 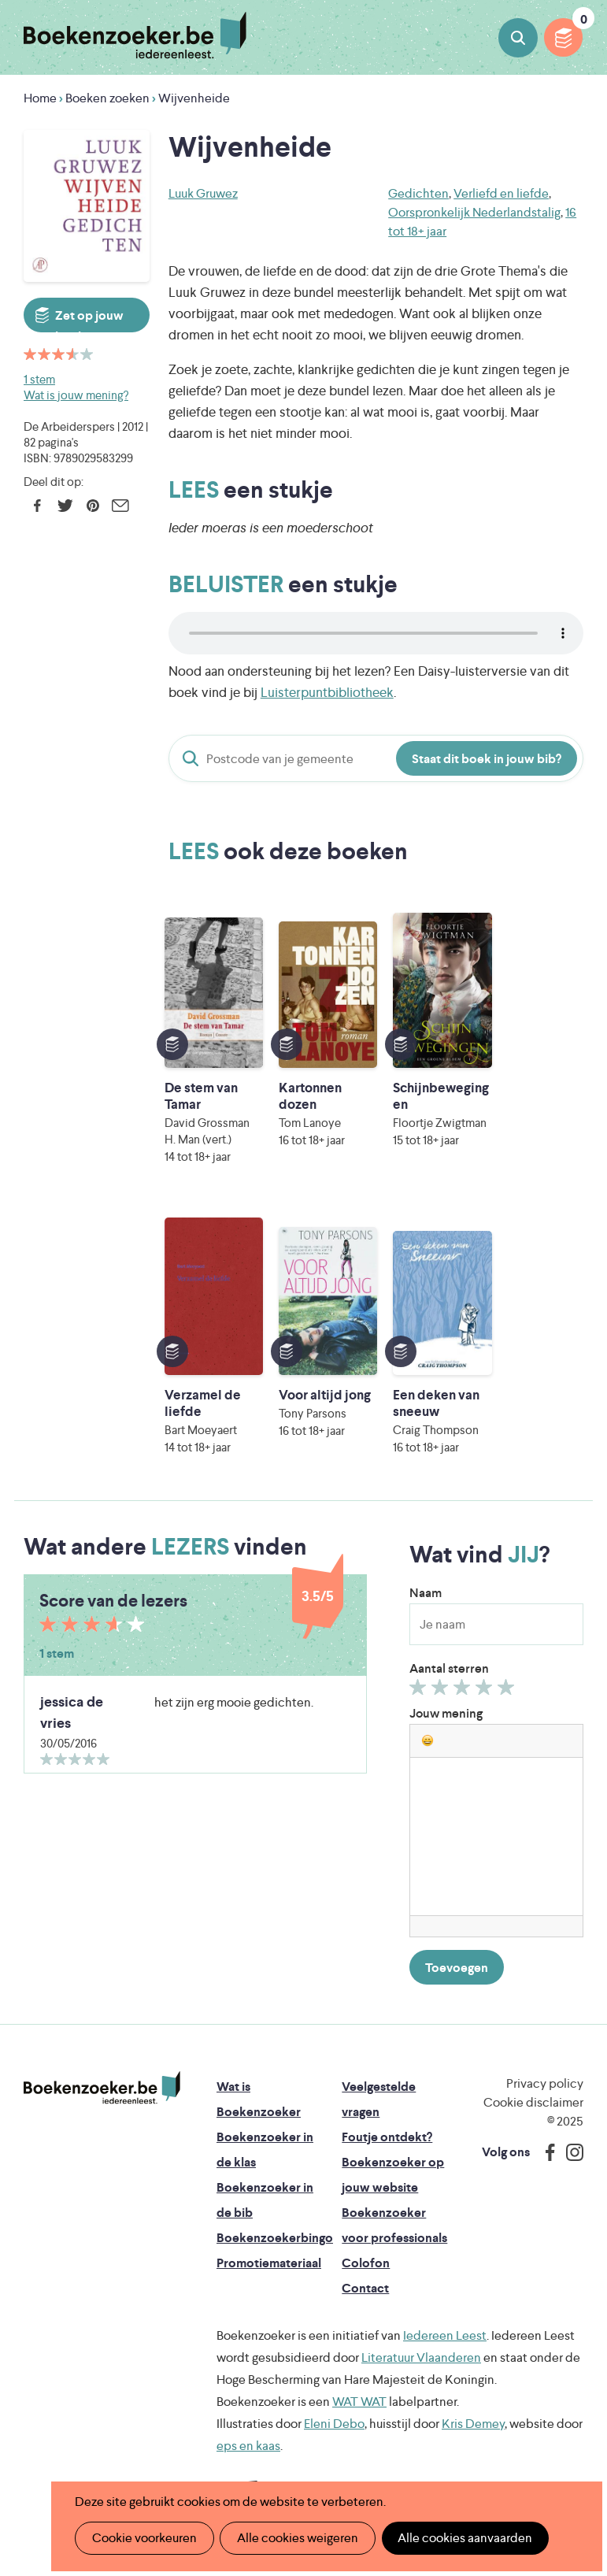 I want to click on Jouw mening, so click(x=446, y=1713).